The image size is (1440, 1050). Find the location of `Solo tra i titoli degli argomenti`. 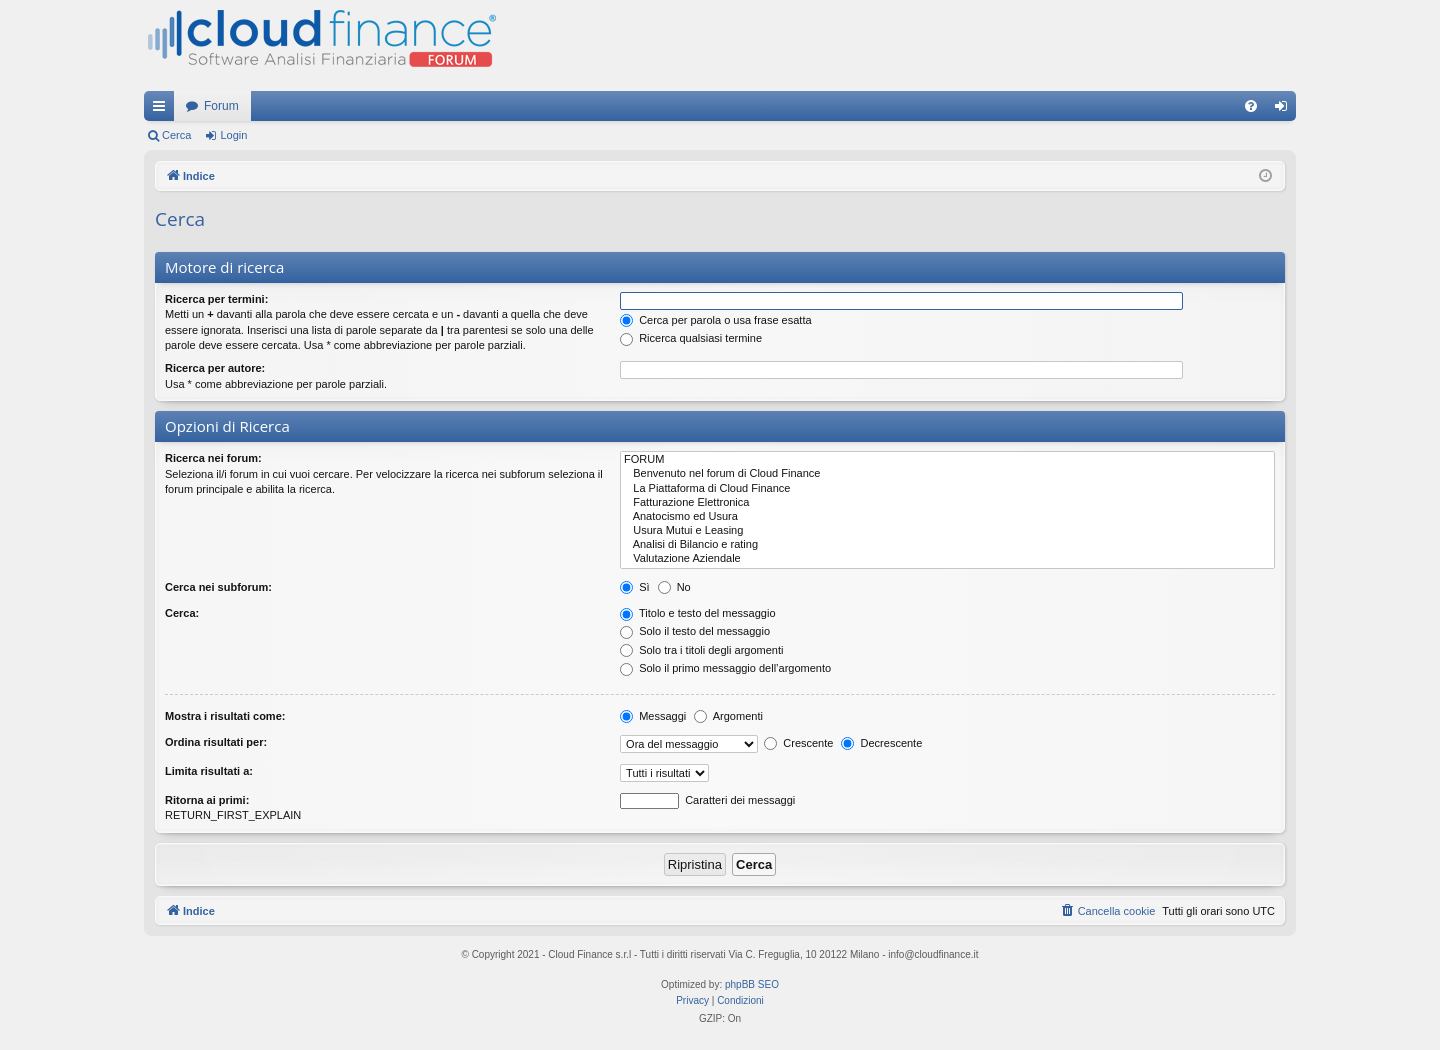

Solo tra i titoli degli argomenti is located at coordinates (701, 650).